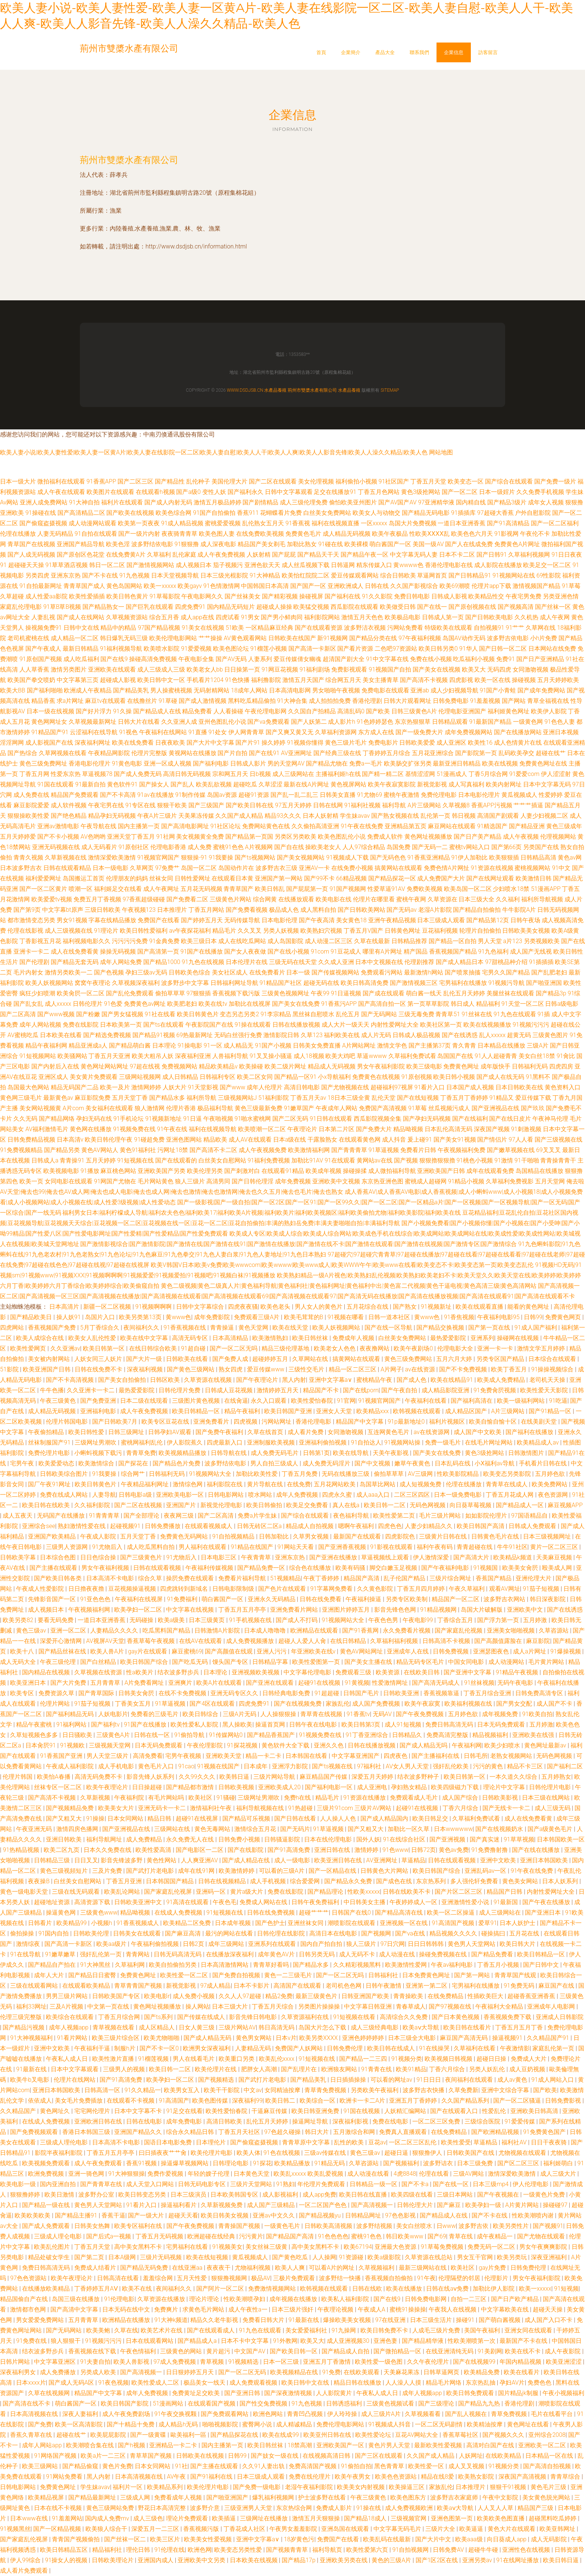 The image size is (585, 2576). I want to click on 日韩区欧美, so click(165, 1379).